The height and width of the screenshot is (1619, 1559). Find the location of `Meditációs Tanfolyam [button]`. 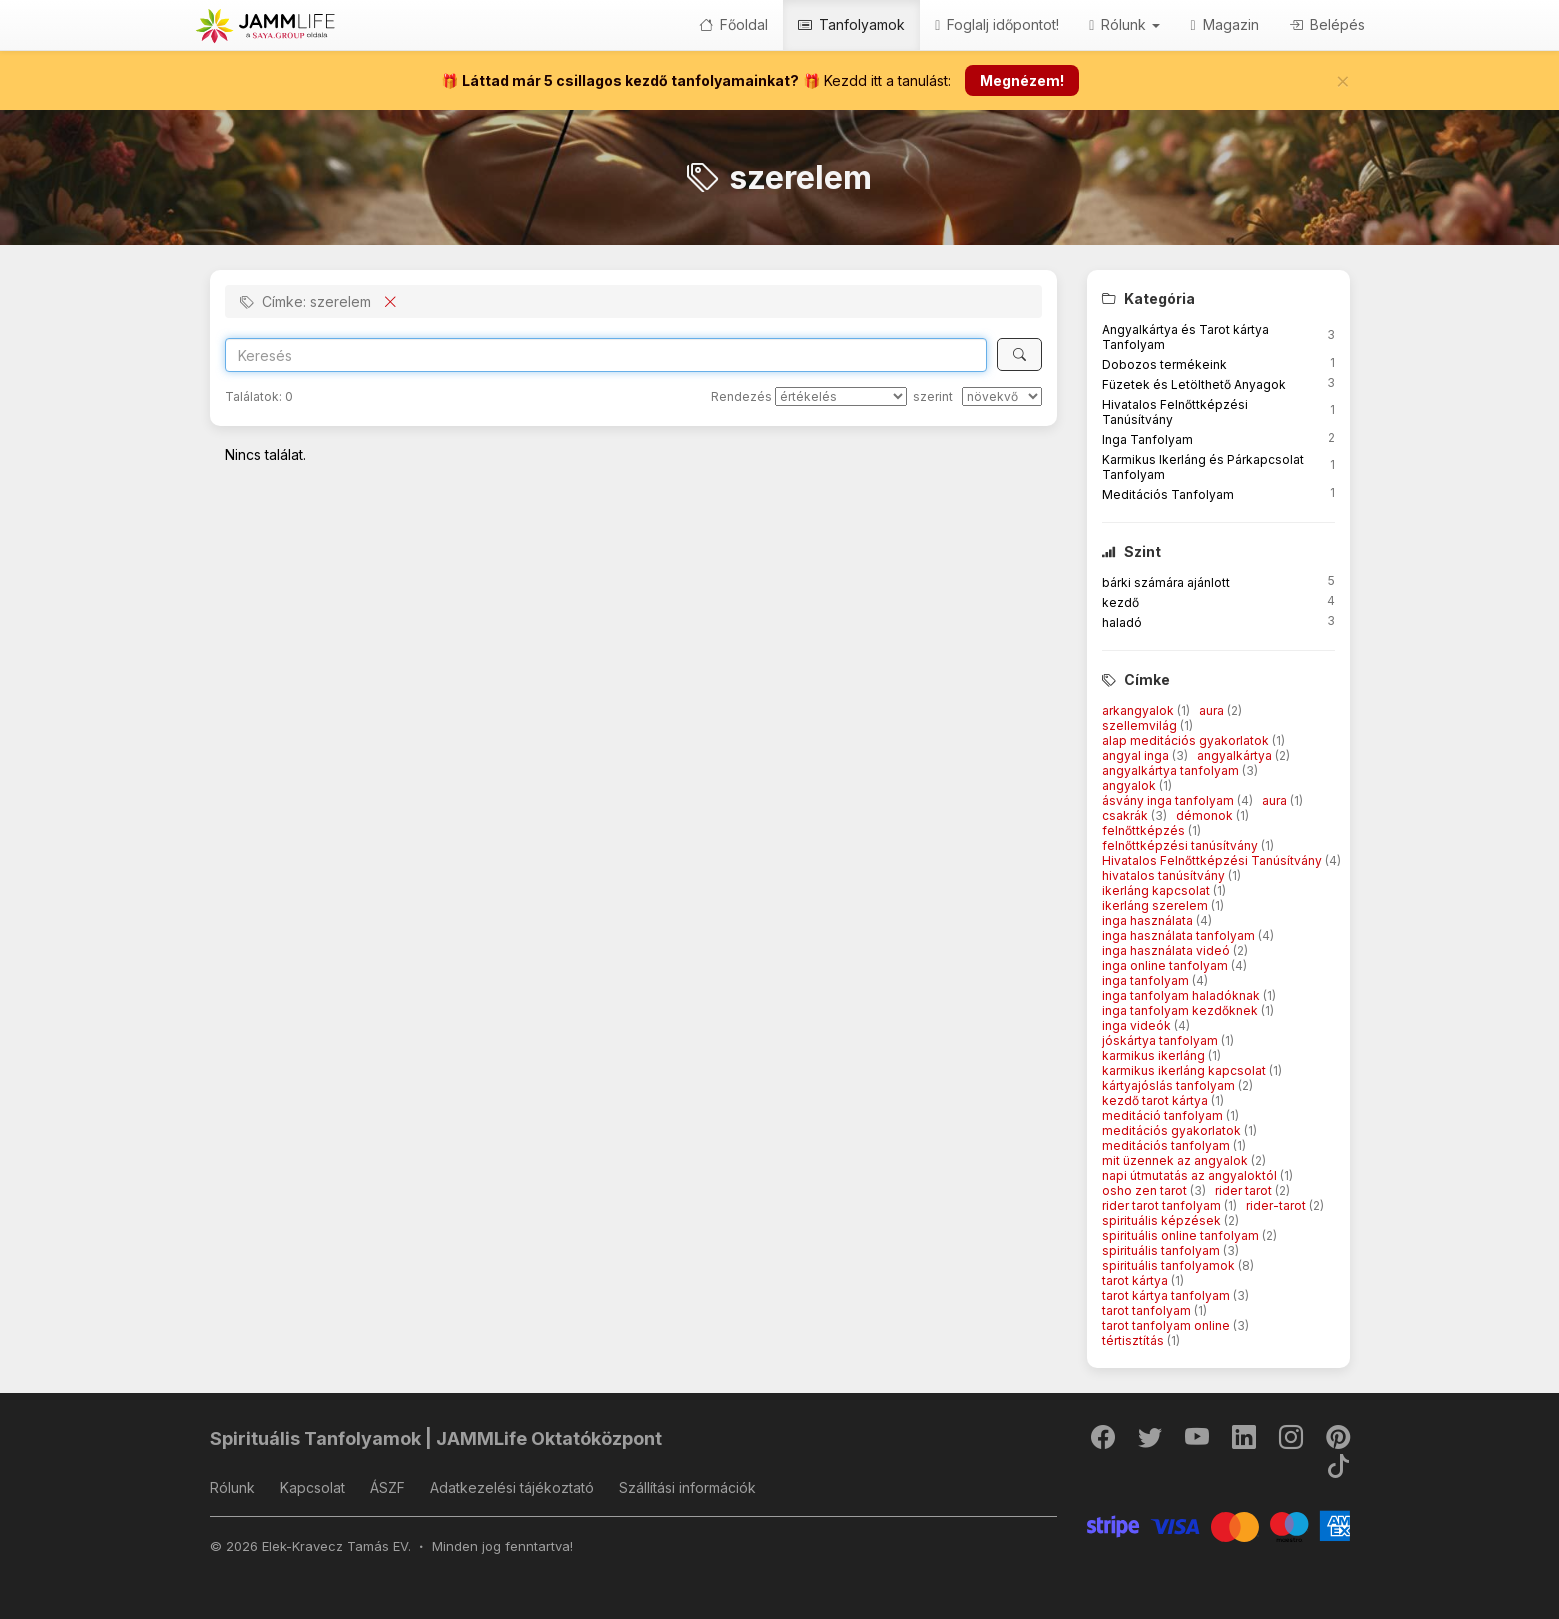

Meditációs Tanfolyam [button] is located at coordinates (1168, 494).